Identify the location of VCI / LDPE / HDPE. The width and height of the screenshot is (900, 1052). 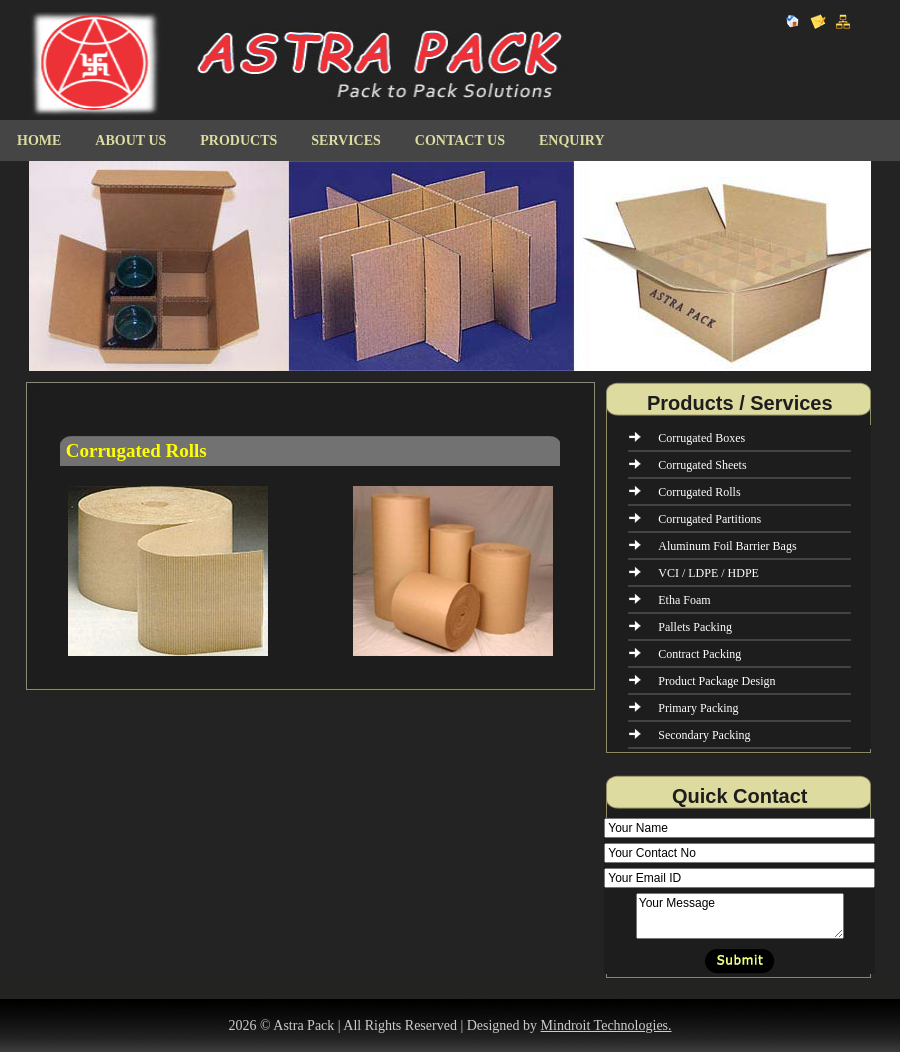
(708, 573).